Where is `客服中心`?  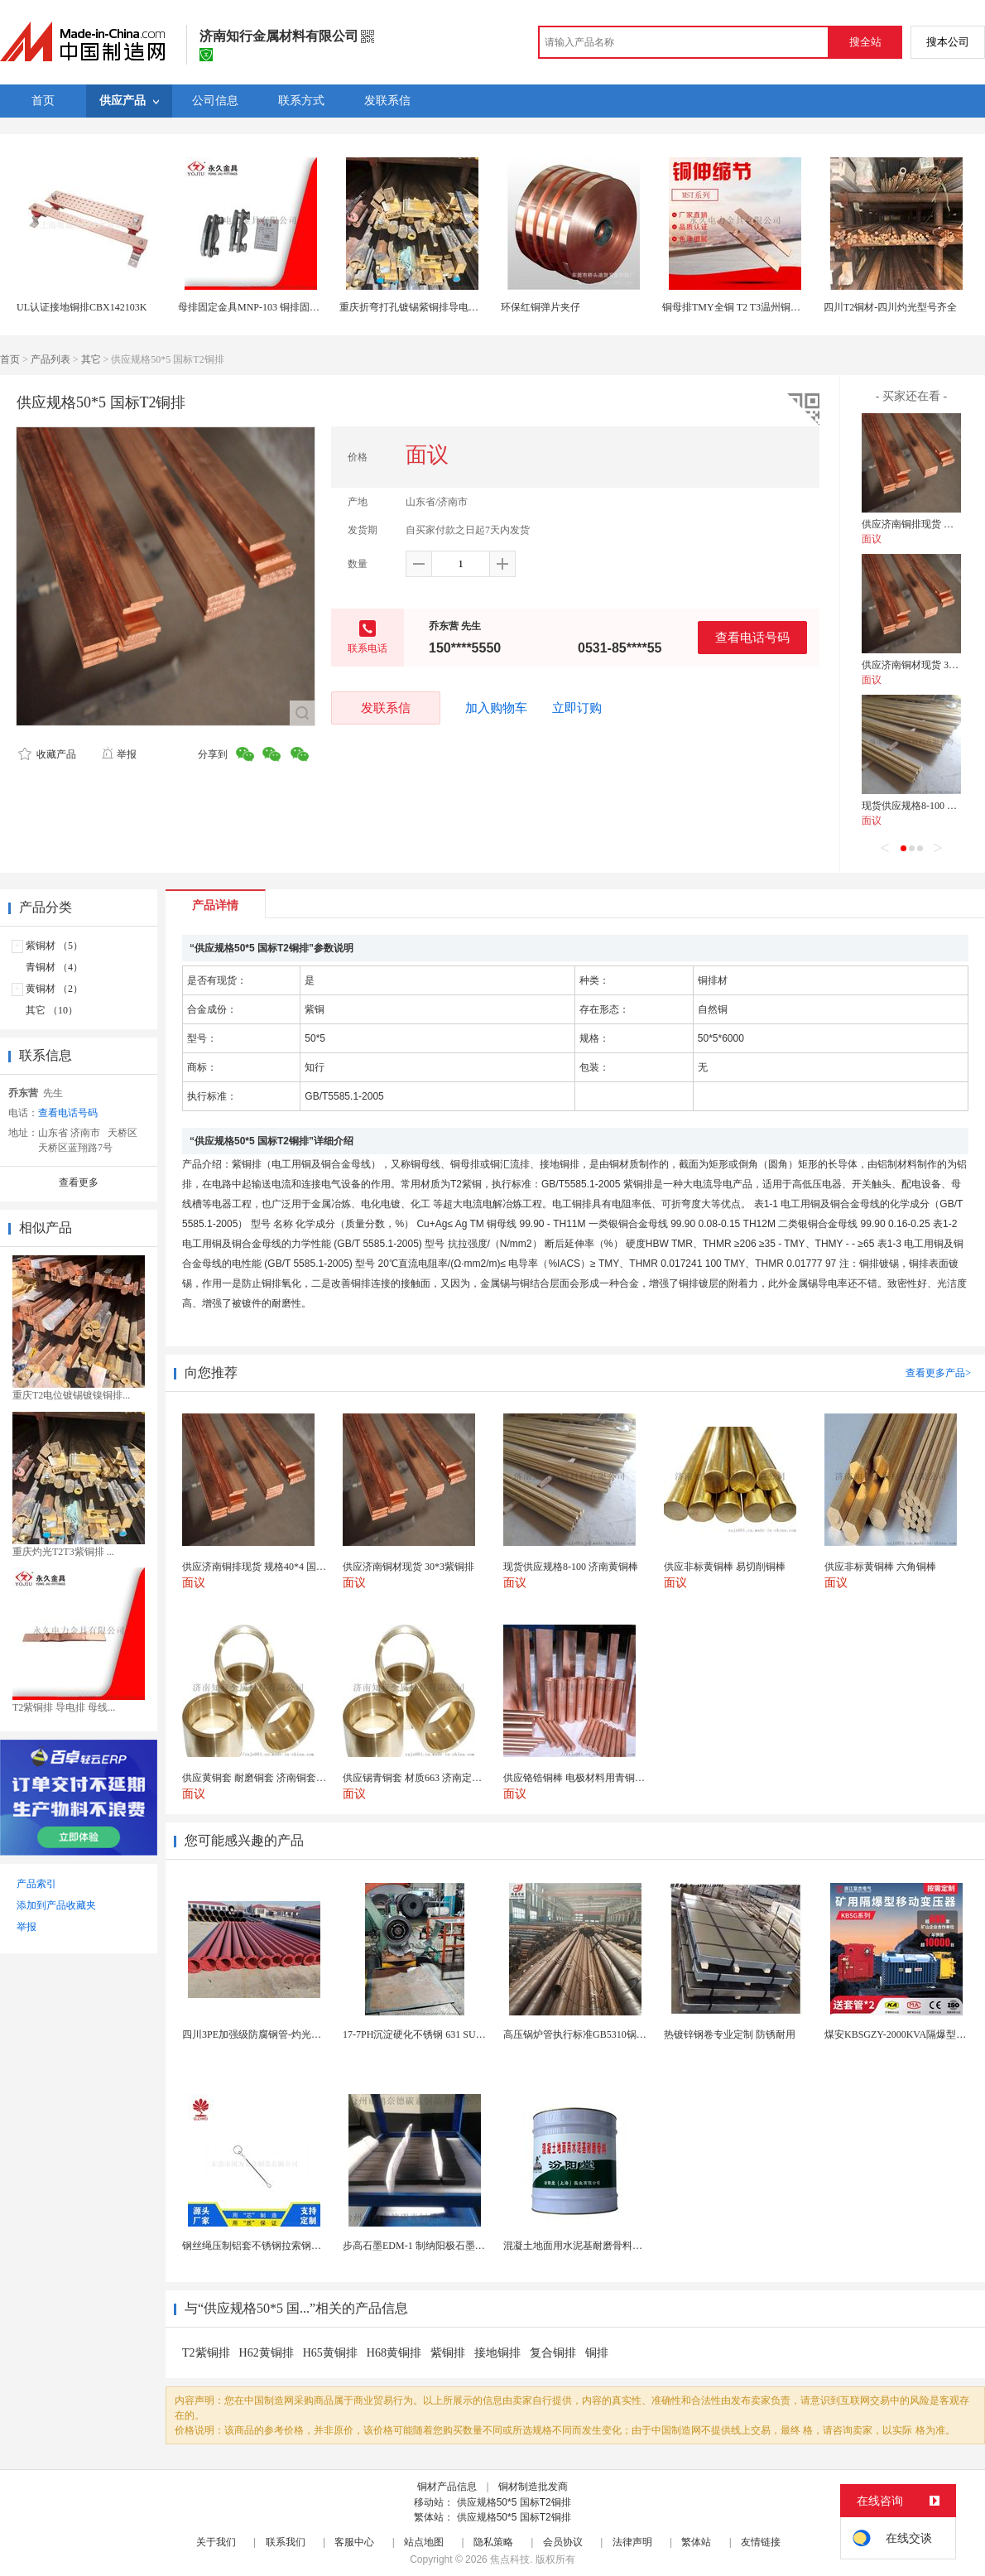 客服中心 is located at coordinates (354, 2542).